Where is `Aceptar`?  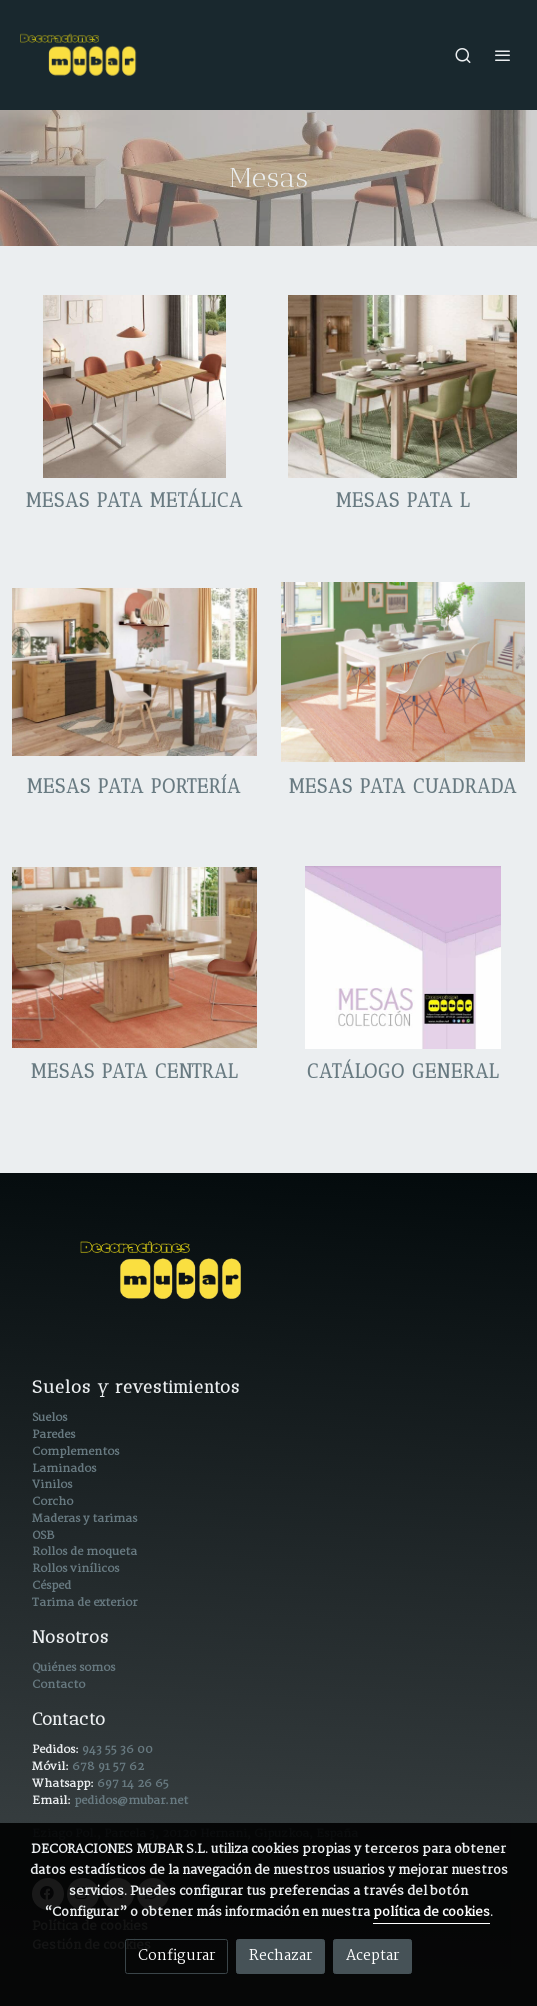 Aceptar is located at coordinates (372, 1956).